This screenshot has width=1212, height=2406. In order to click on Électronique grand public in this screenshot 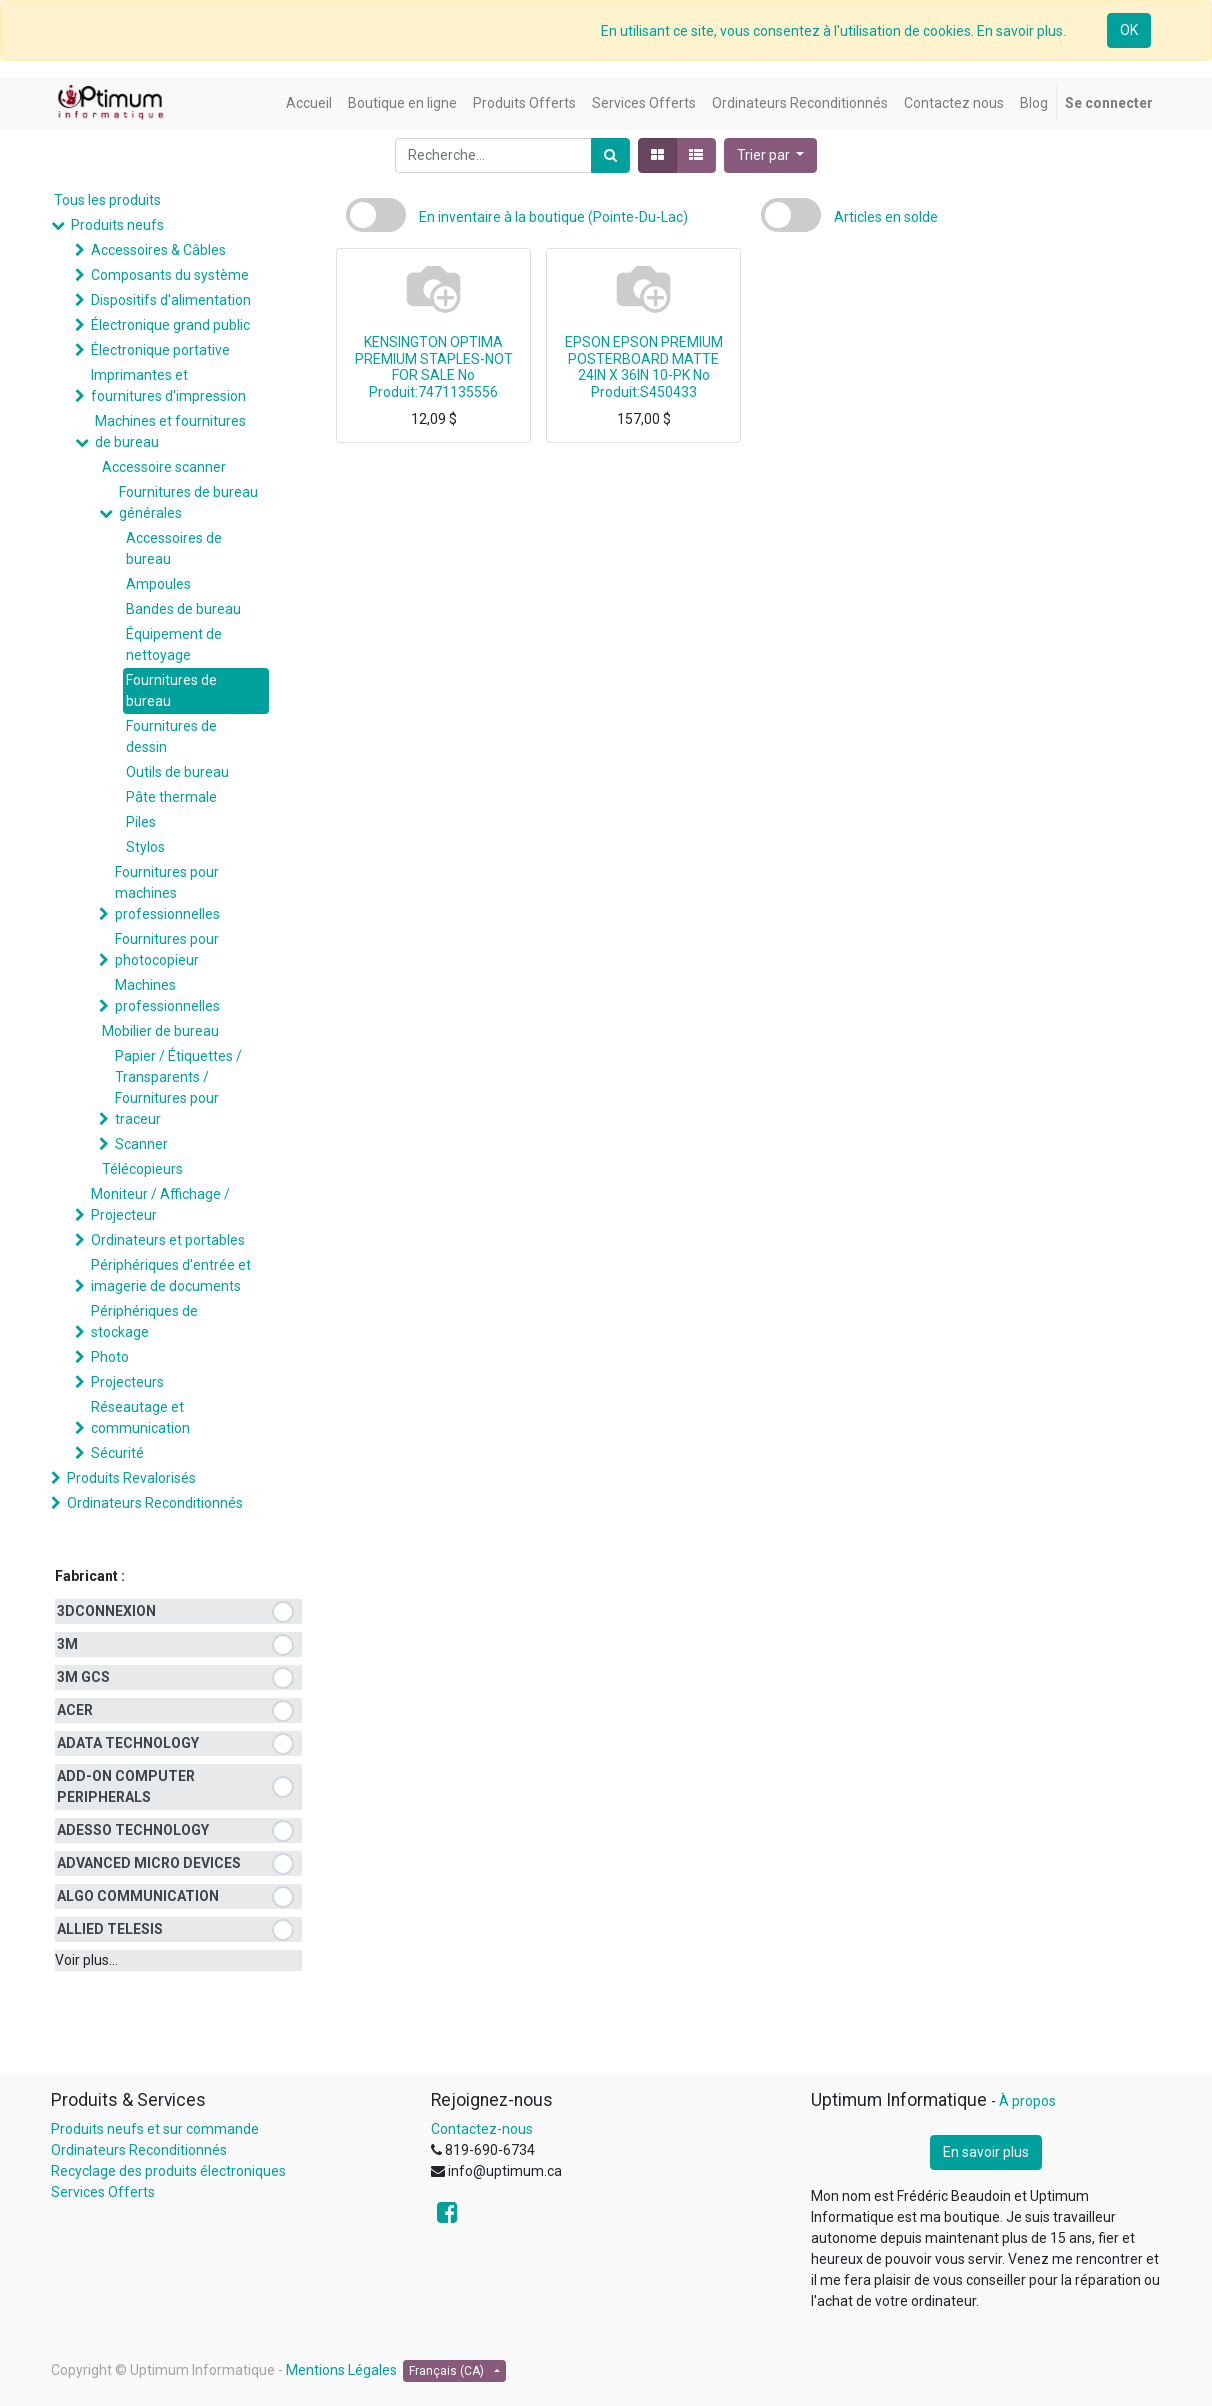, I will do `click(170, 325)`.